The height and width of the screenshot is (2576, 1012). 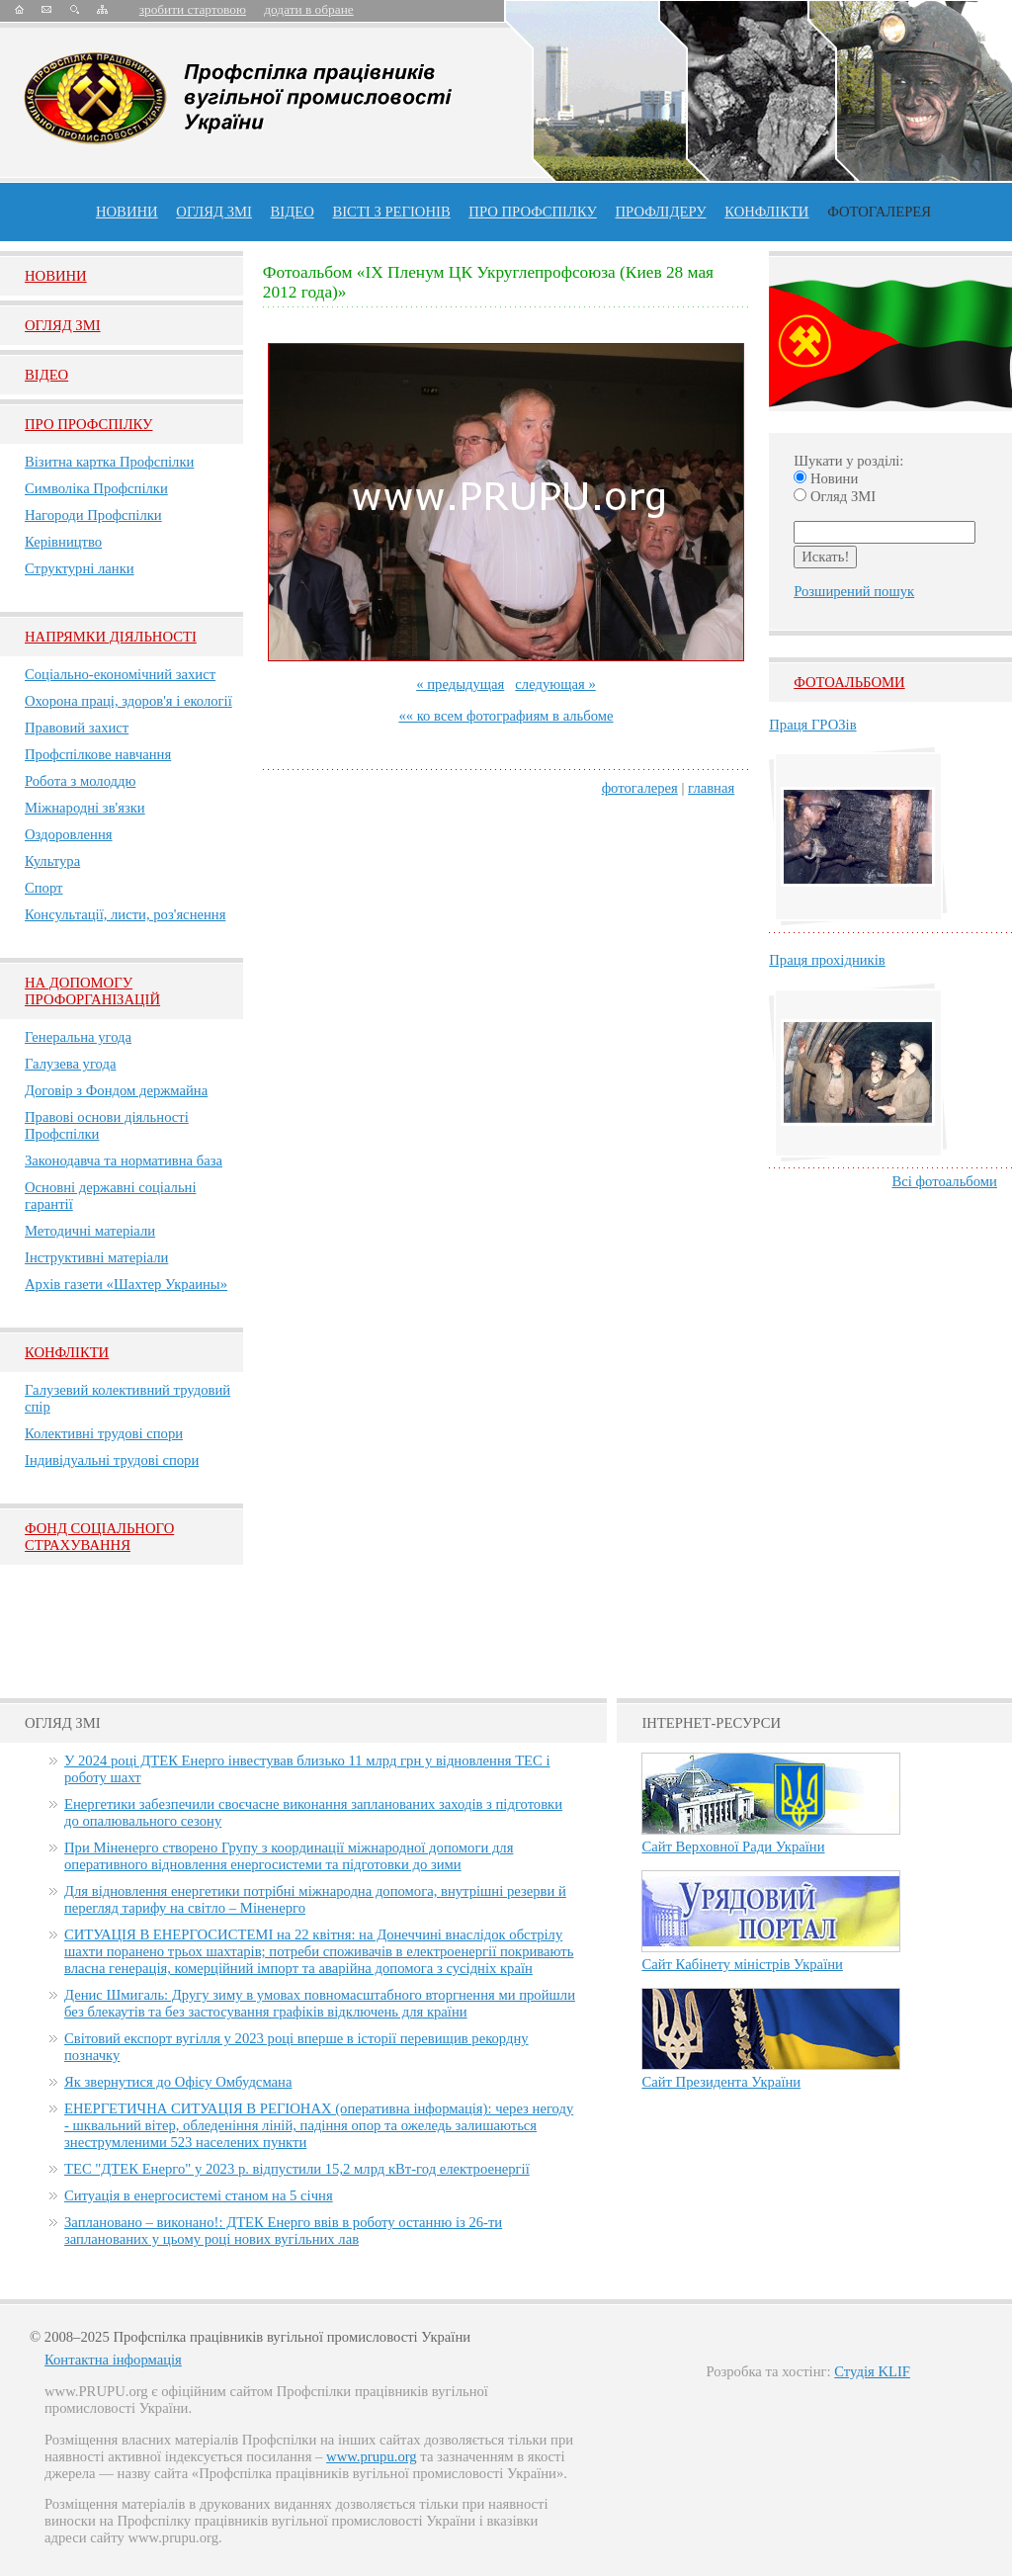 What do you see at coordinates (742, 1964) in the screenshot?
I see `Сайт Кабінету міністрів України` at bounding box center [742, 1964].